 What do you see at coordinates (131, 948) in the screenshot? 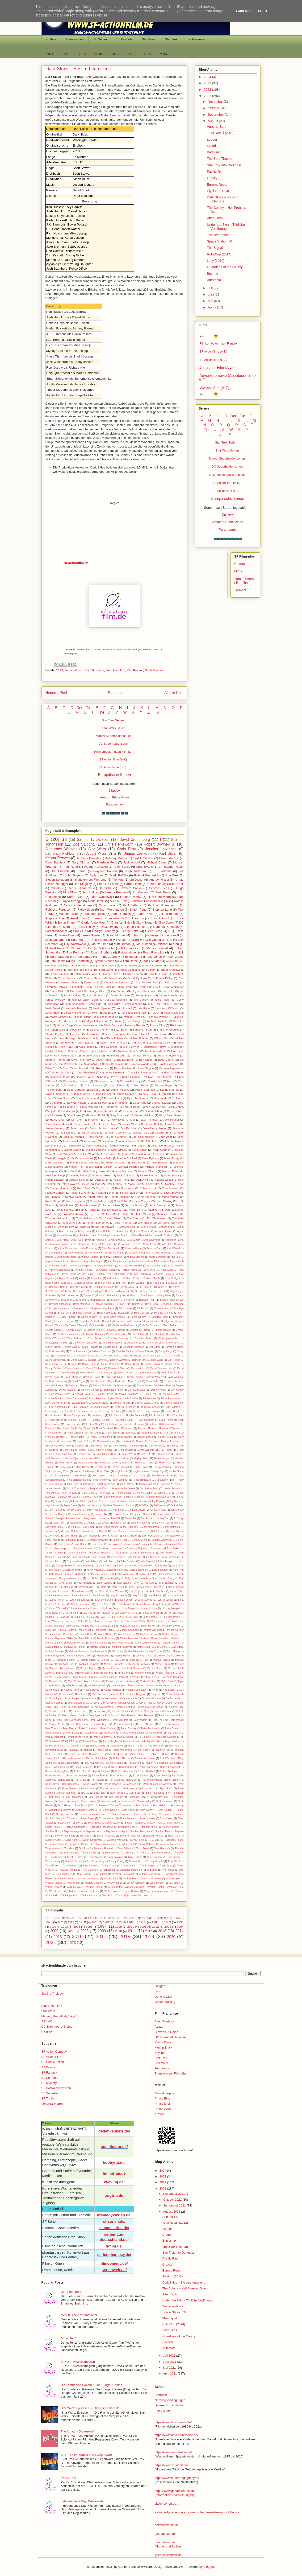
I see `Milla Jovovich` at bounding box center [131, 948].